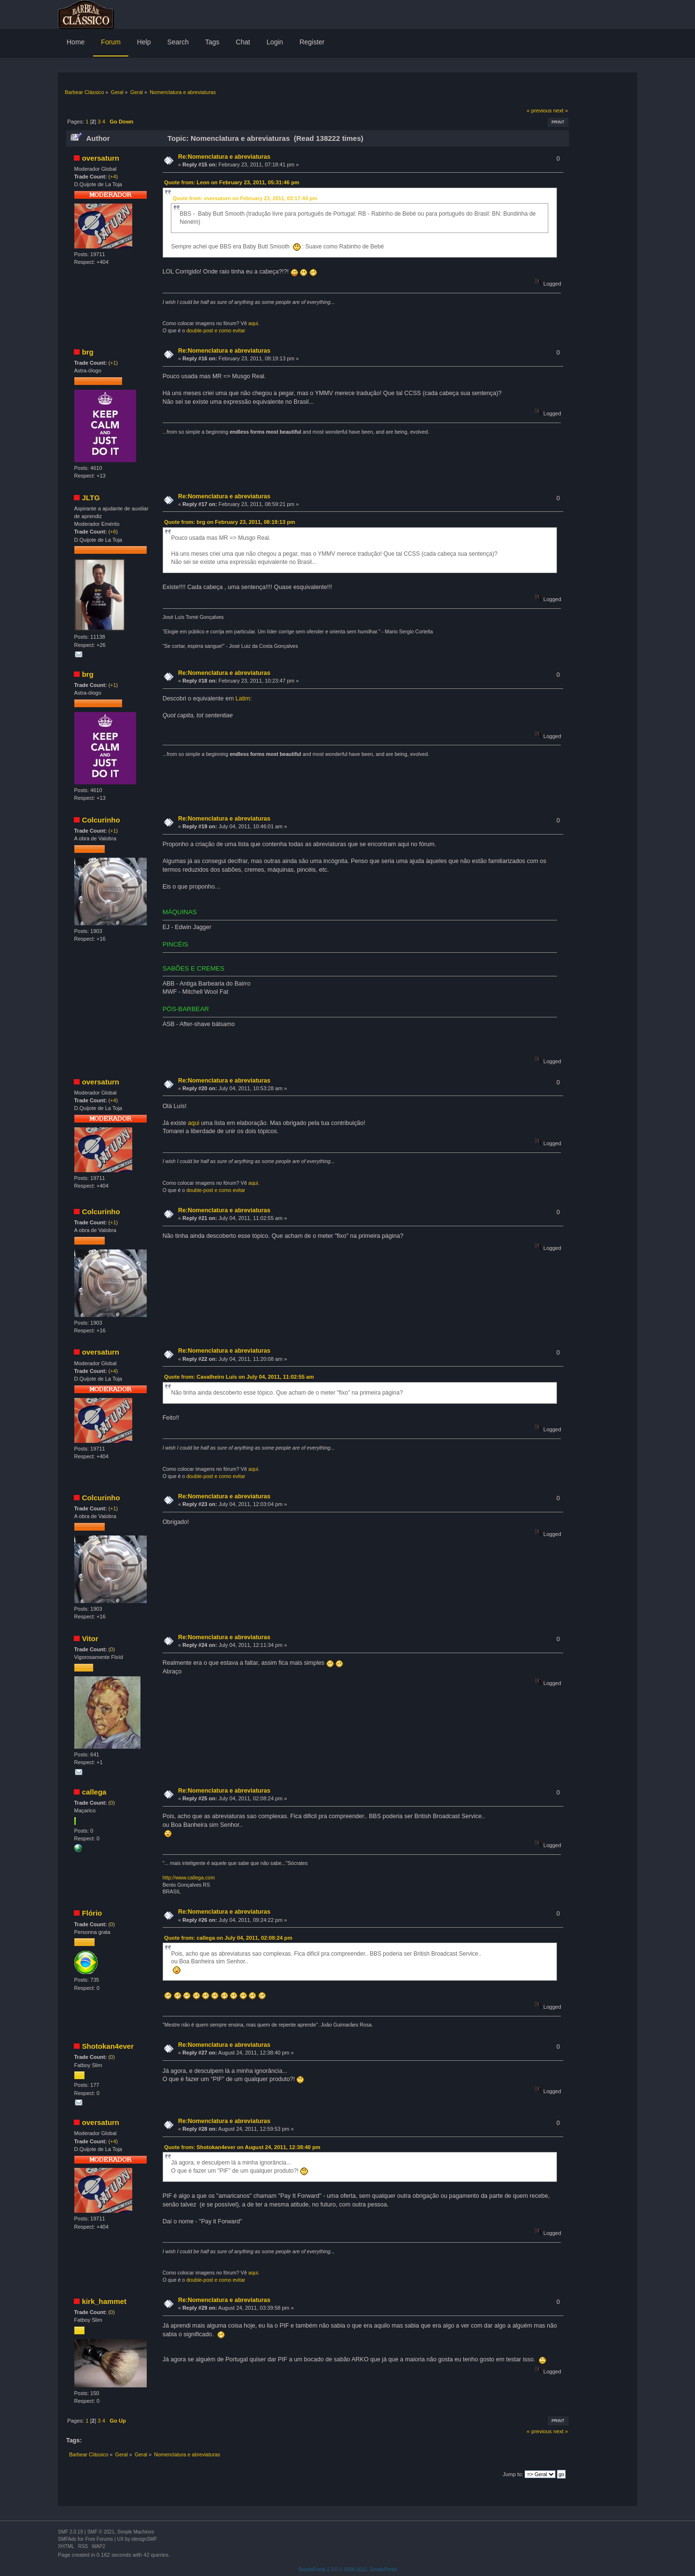  I want to click on next », so click(560, 110).